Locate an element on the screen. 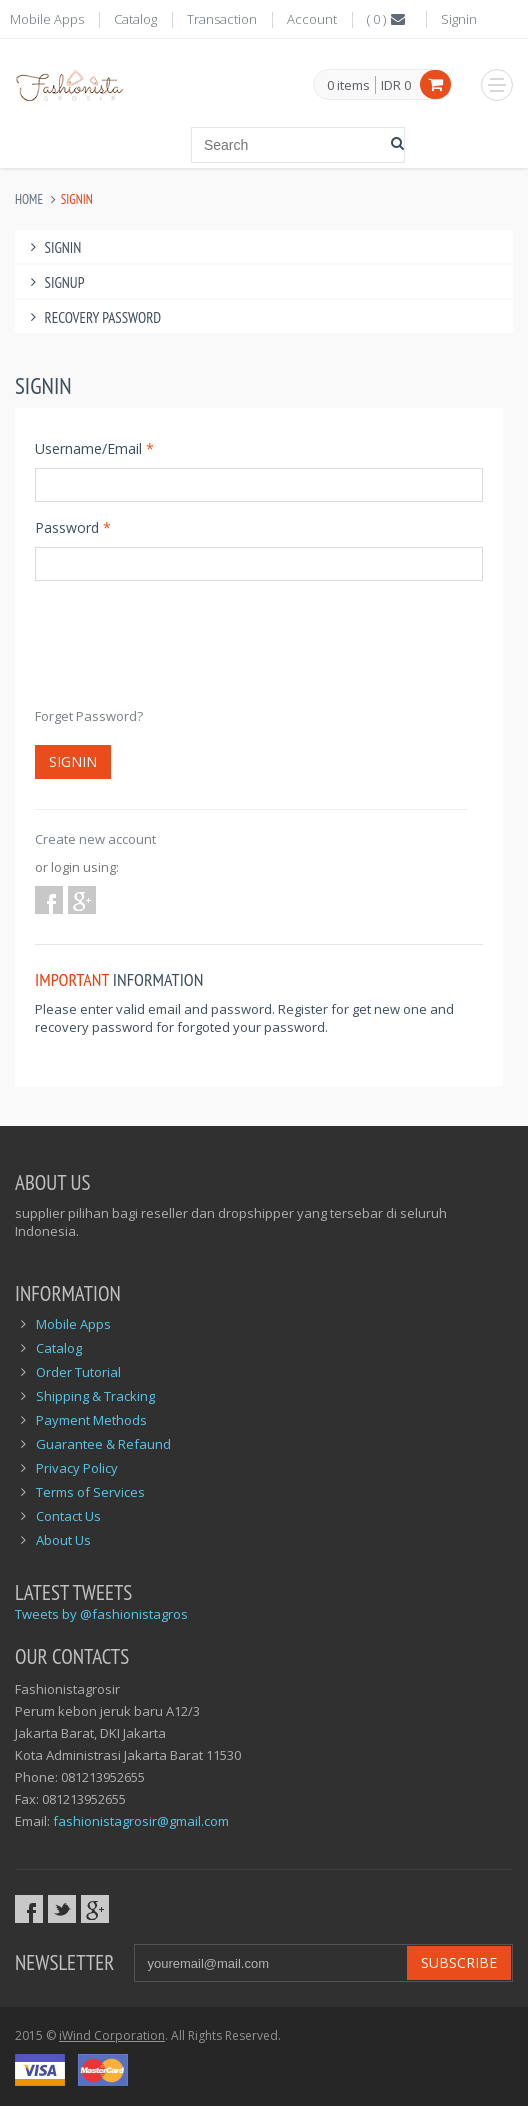 This screenshot has width=528, height=2106. Payment Methods is located at coordinates (91, 1420).